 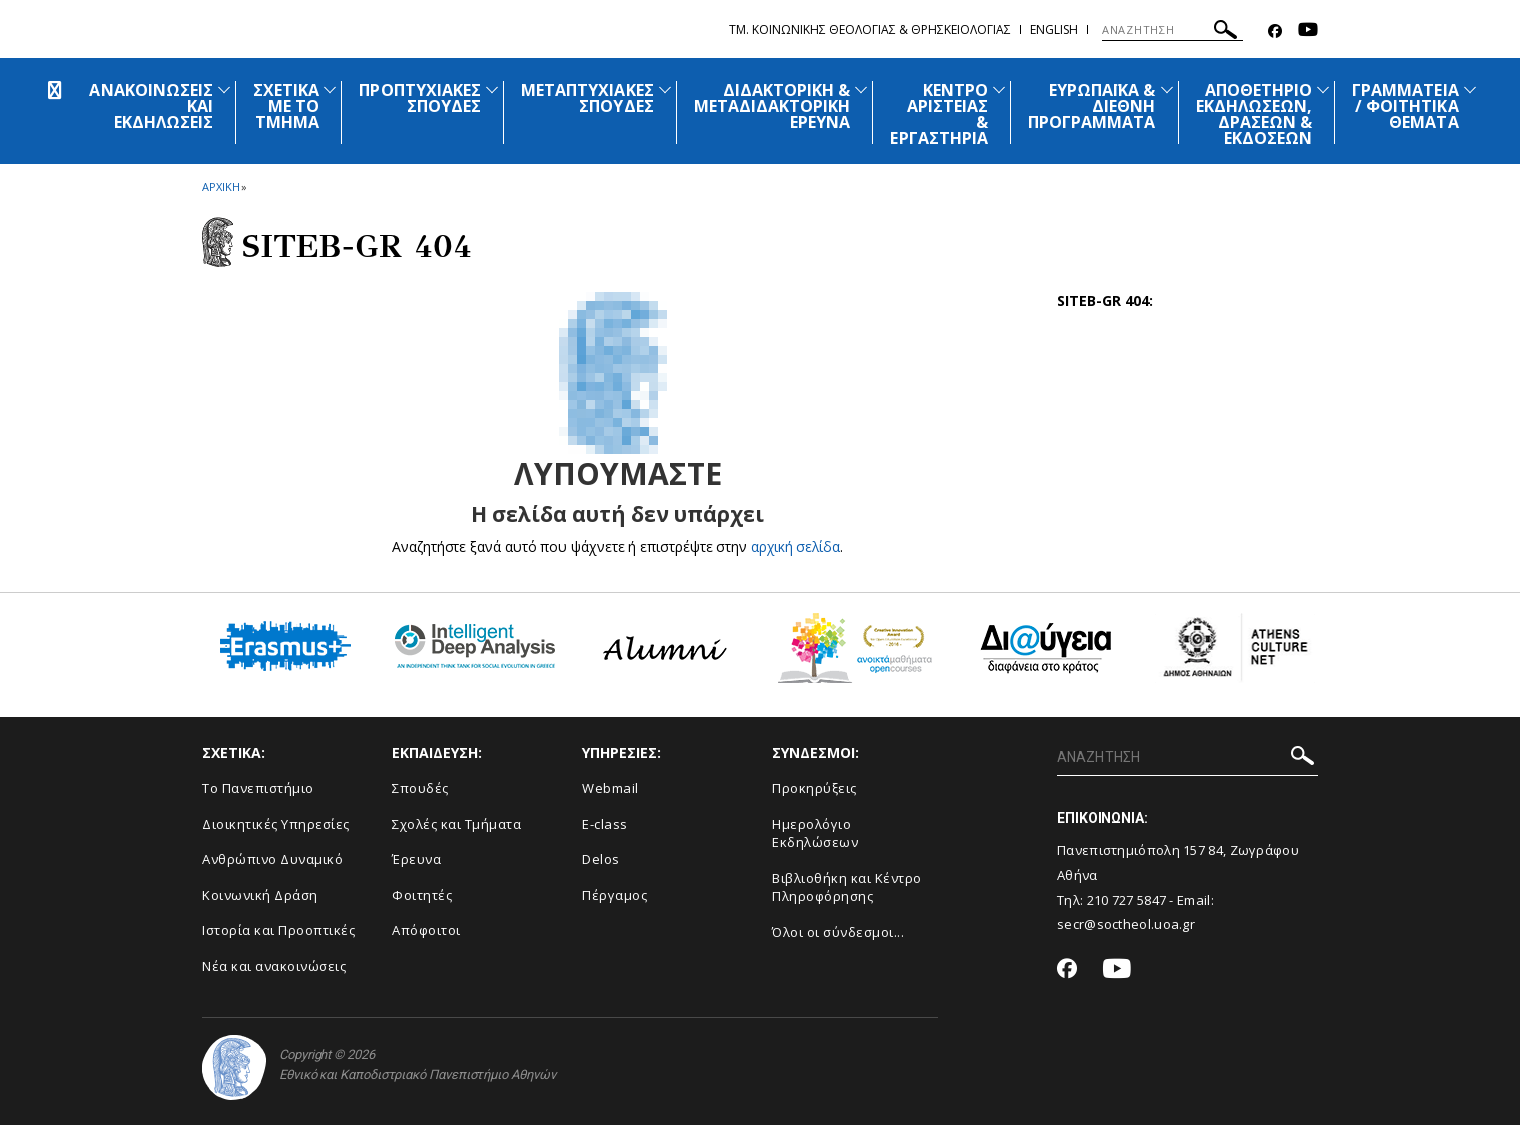 I want to click on Σχολές και Τμήματα, so click(x=456, y=824).